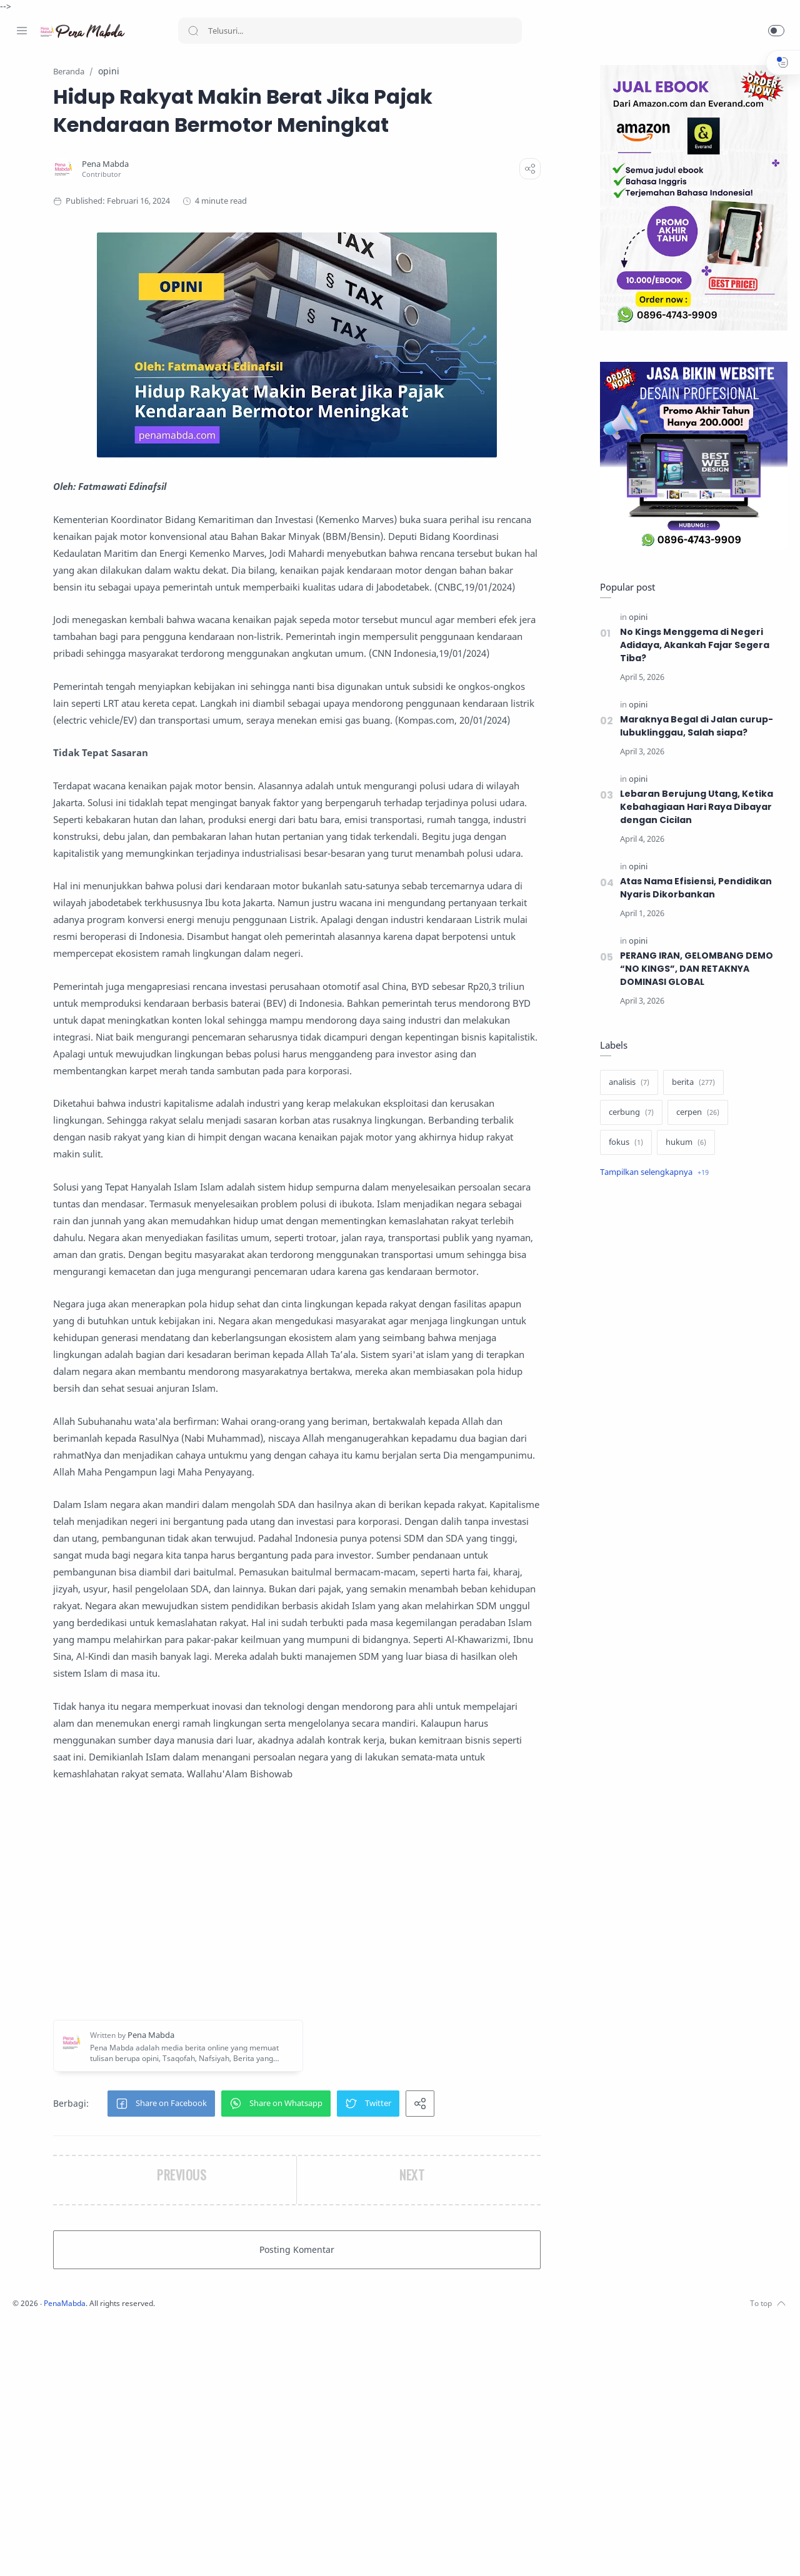 The width and height of the screenshot is (800, 2576). Describe the element at coordinates (350, 30) in the screenshot. I see `[Search]` at that location.